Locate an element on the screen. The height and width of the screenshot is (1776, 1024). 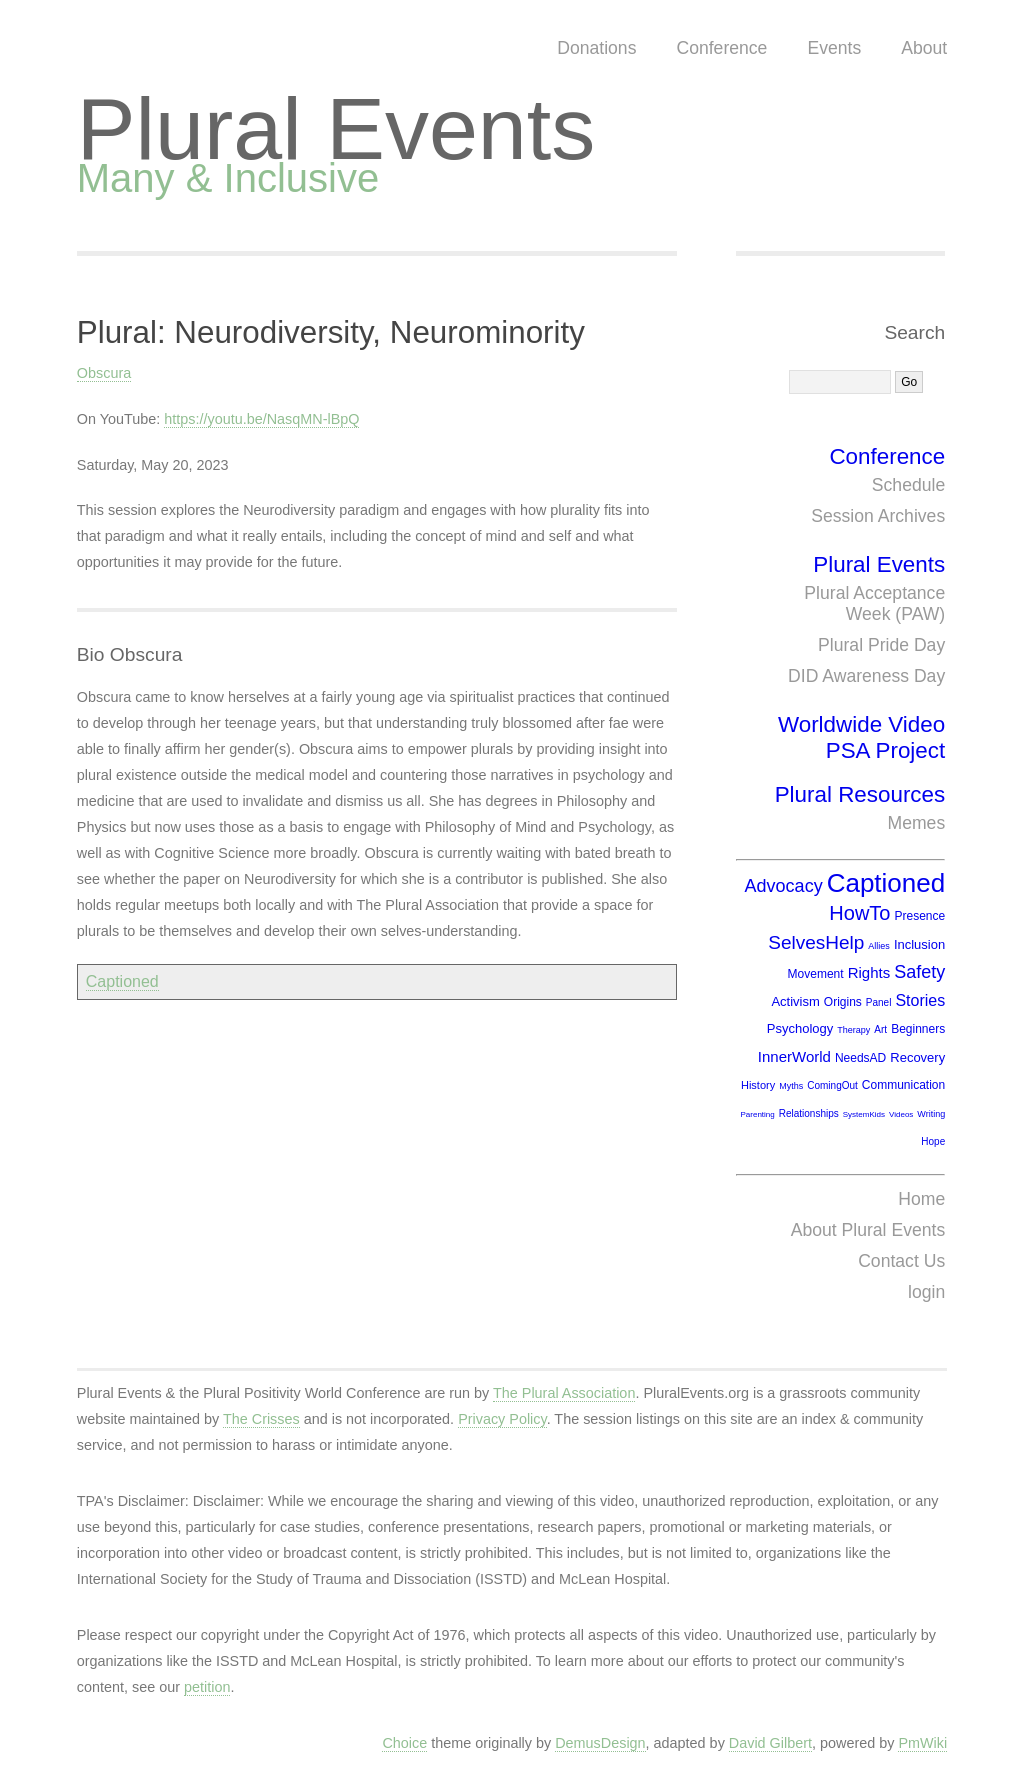
Donations is located at coordinates (596, 48).